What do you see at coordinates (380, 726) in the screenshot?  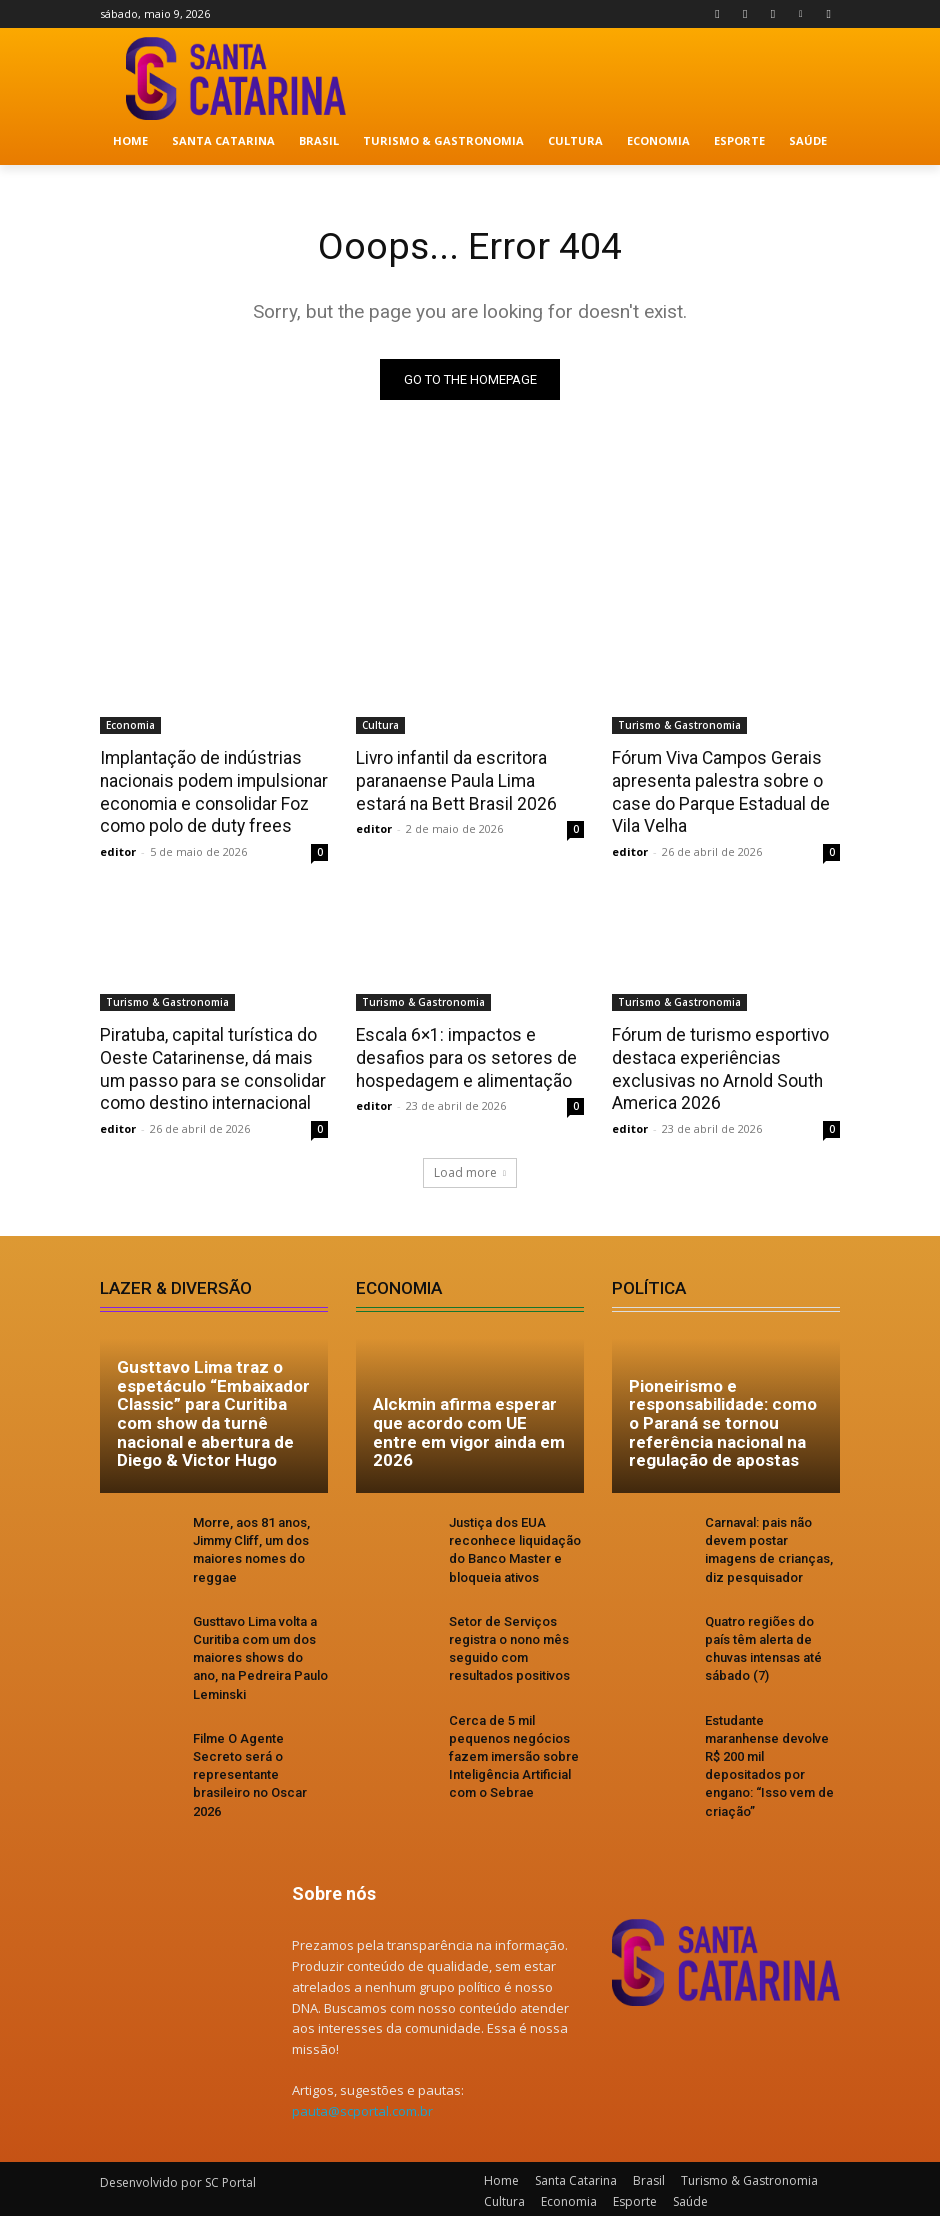 I see `Cultura` at bounding box center [380, 726].